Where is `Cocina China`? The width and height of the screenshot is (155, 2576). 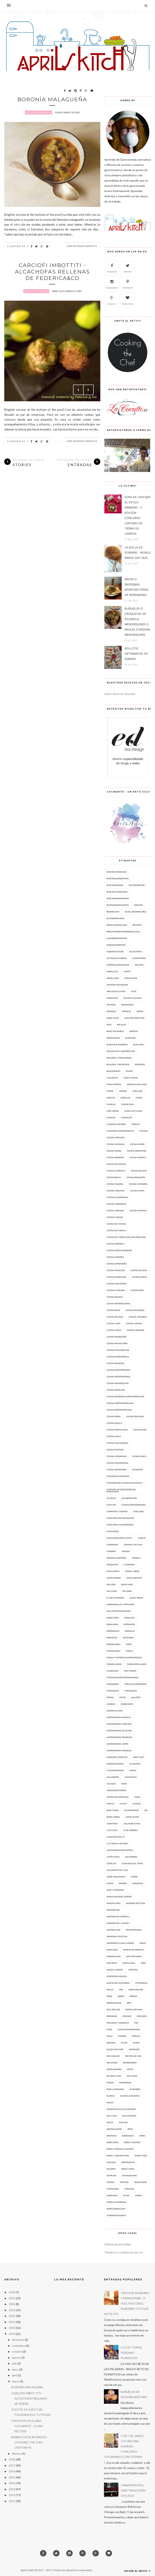 Cocina China is located at coordinates (137, 1190).